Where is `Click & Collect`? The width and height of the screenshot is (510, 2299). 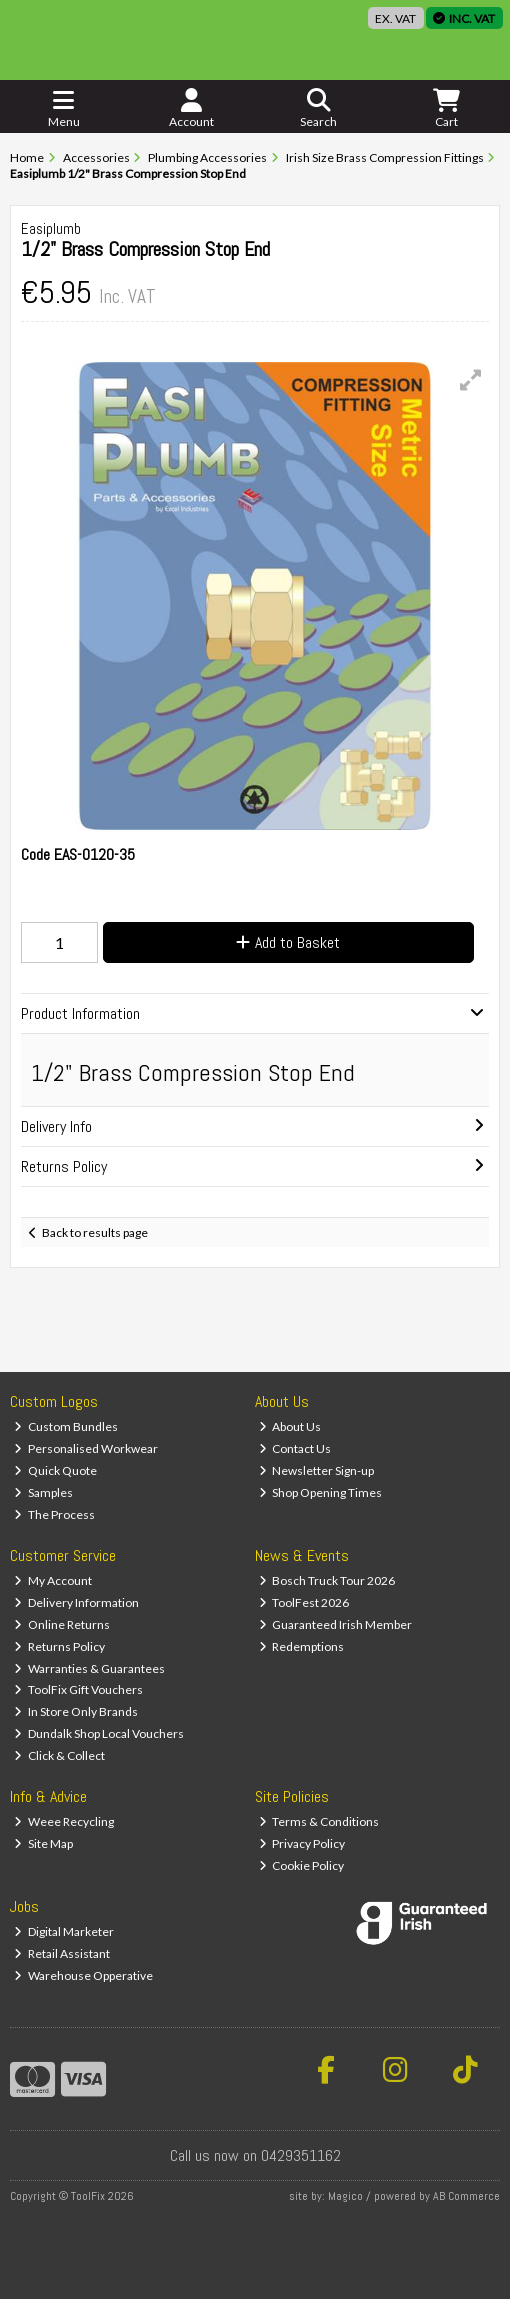
Click & Collect is located at coordinates (59, 1755).